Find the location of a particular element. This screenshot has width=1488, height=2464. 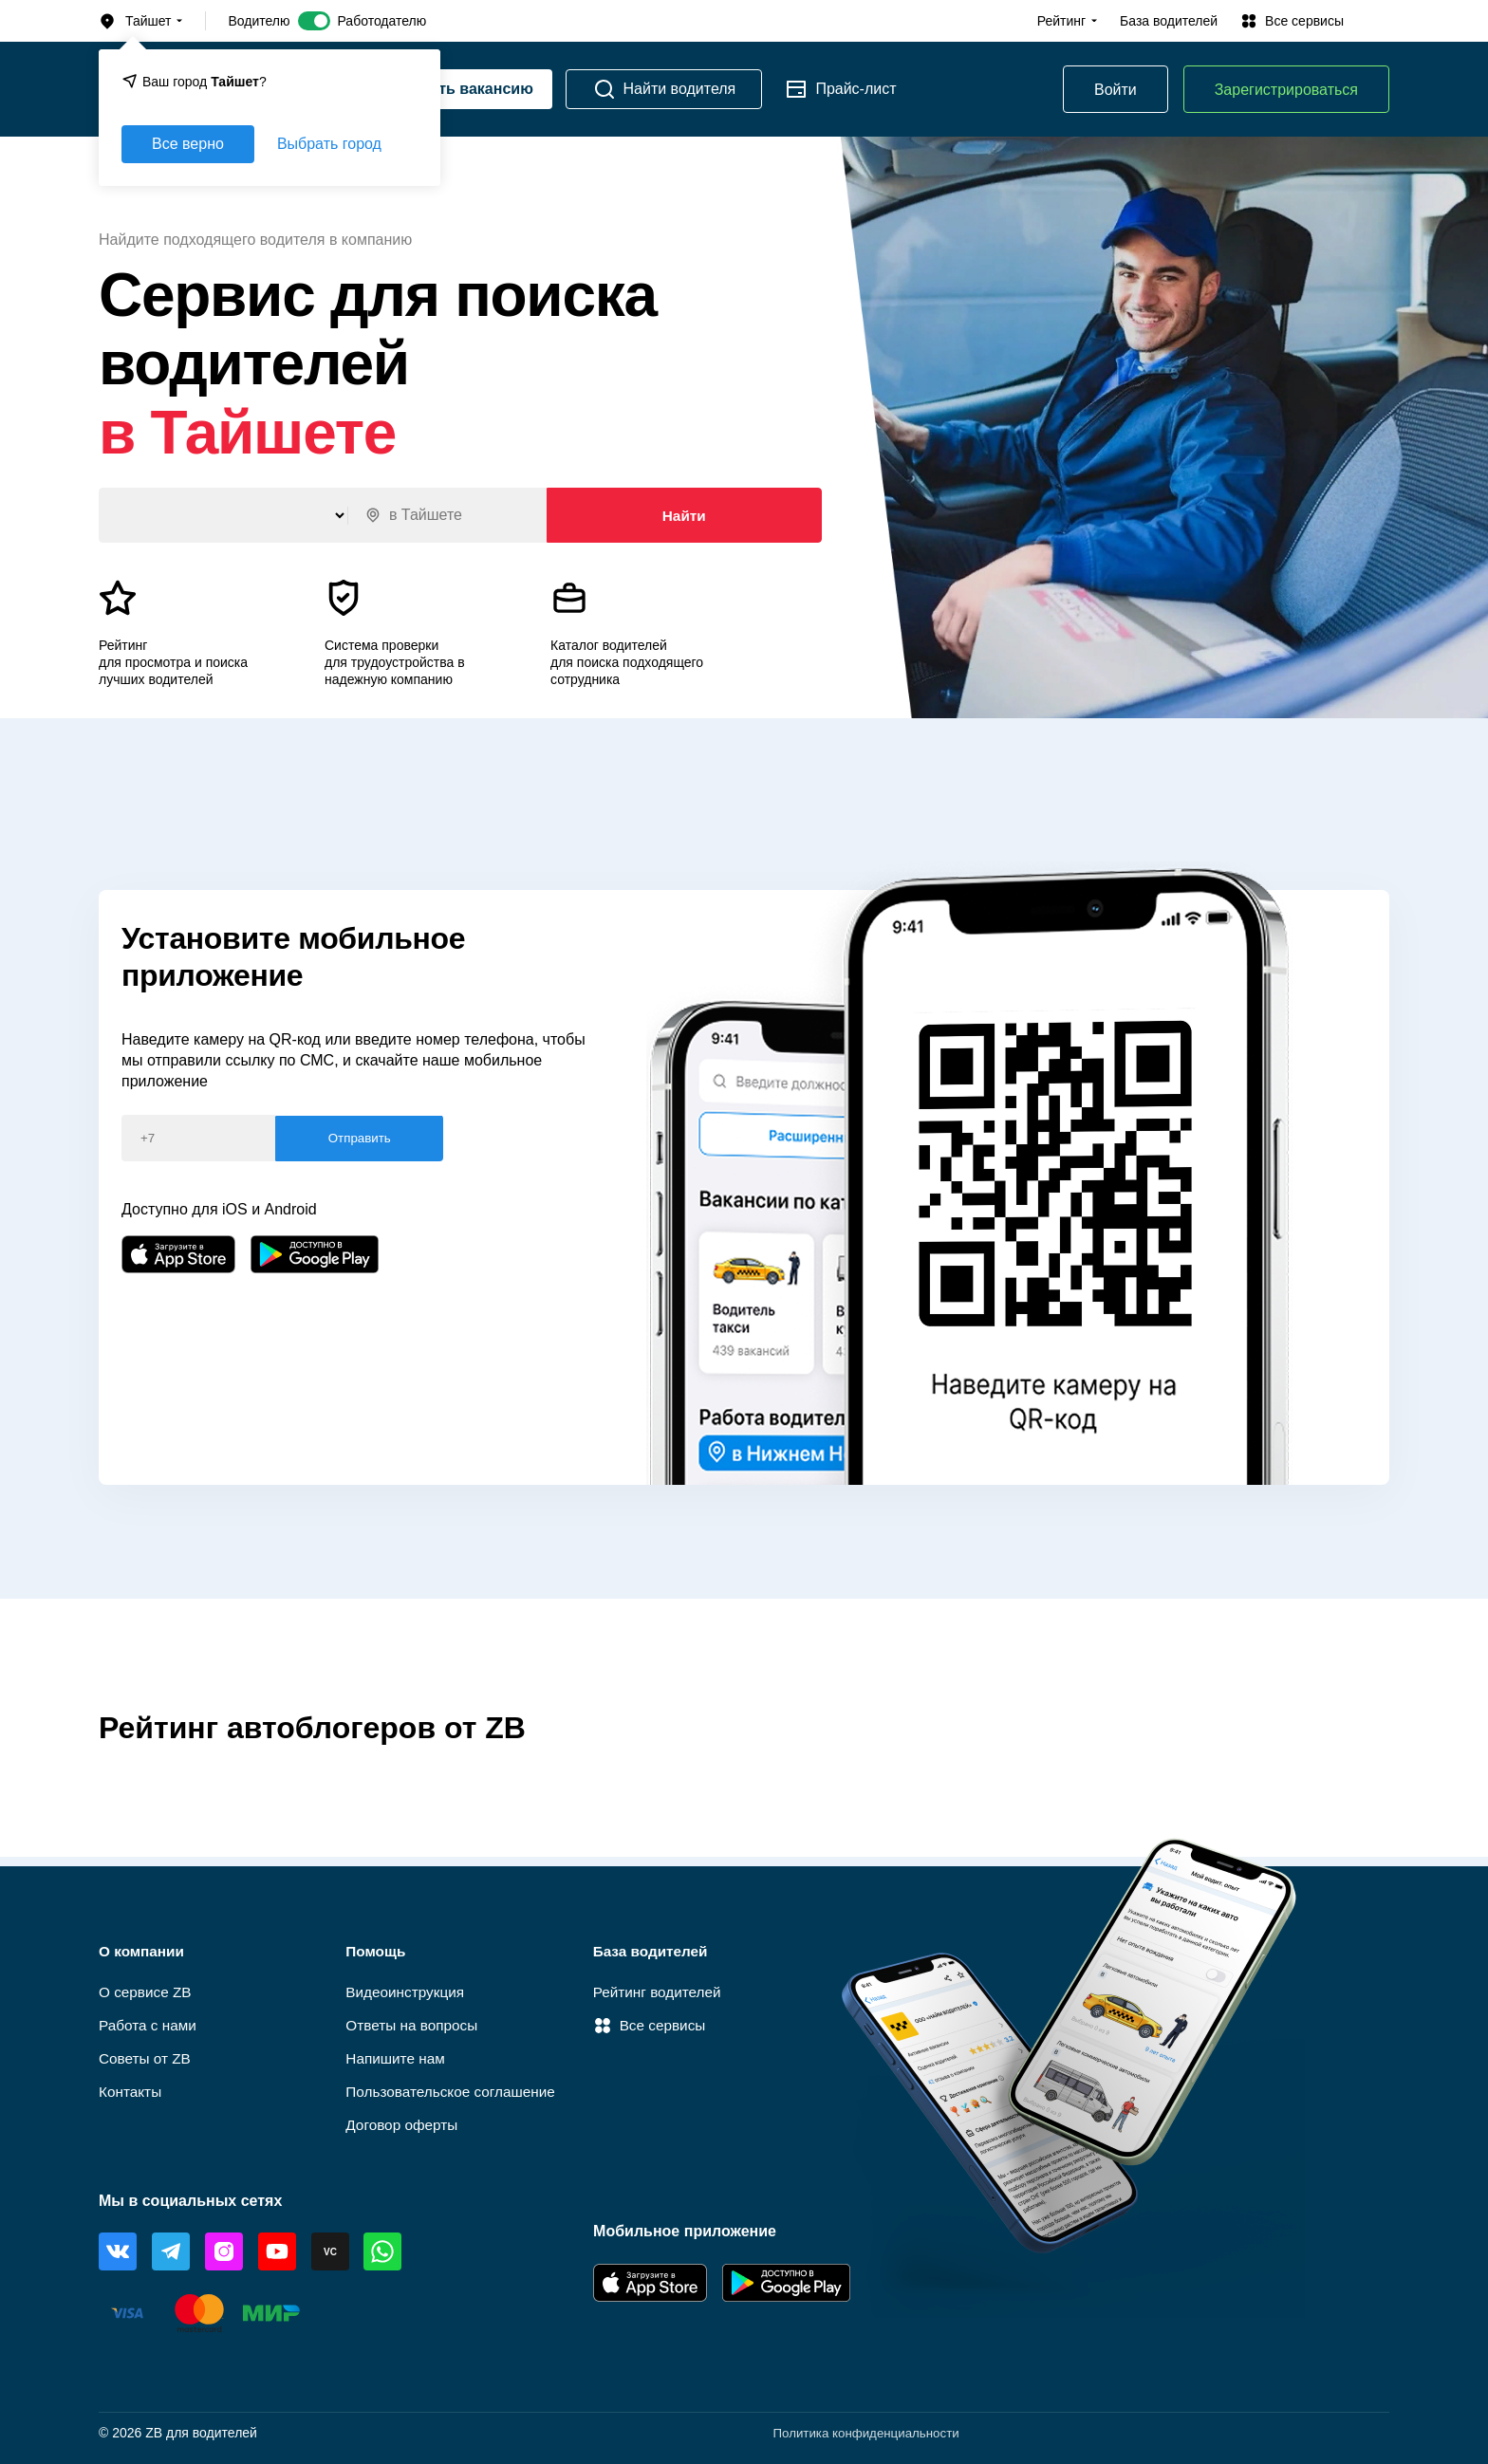

Политика конфиденциальности is located at coordinates (861, 2432).